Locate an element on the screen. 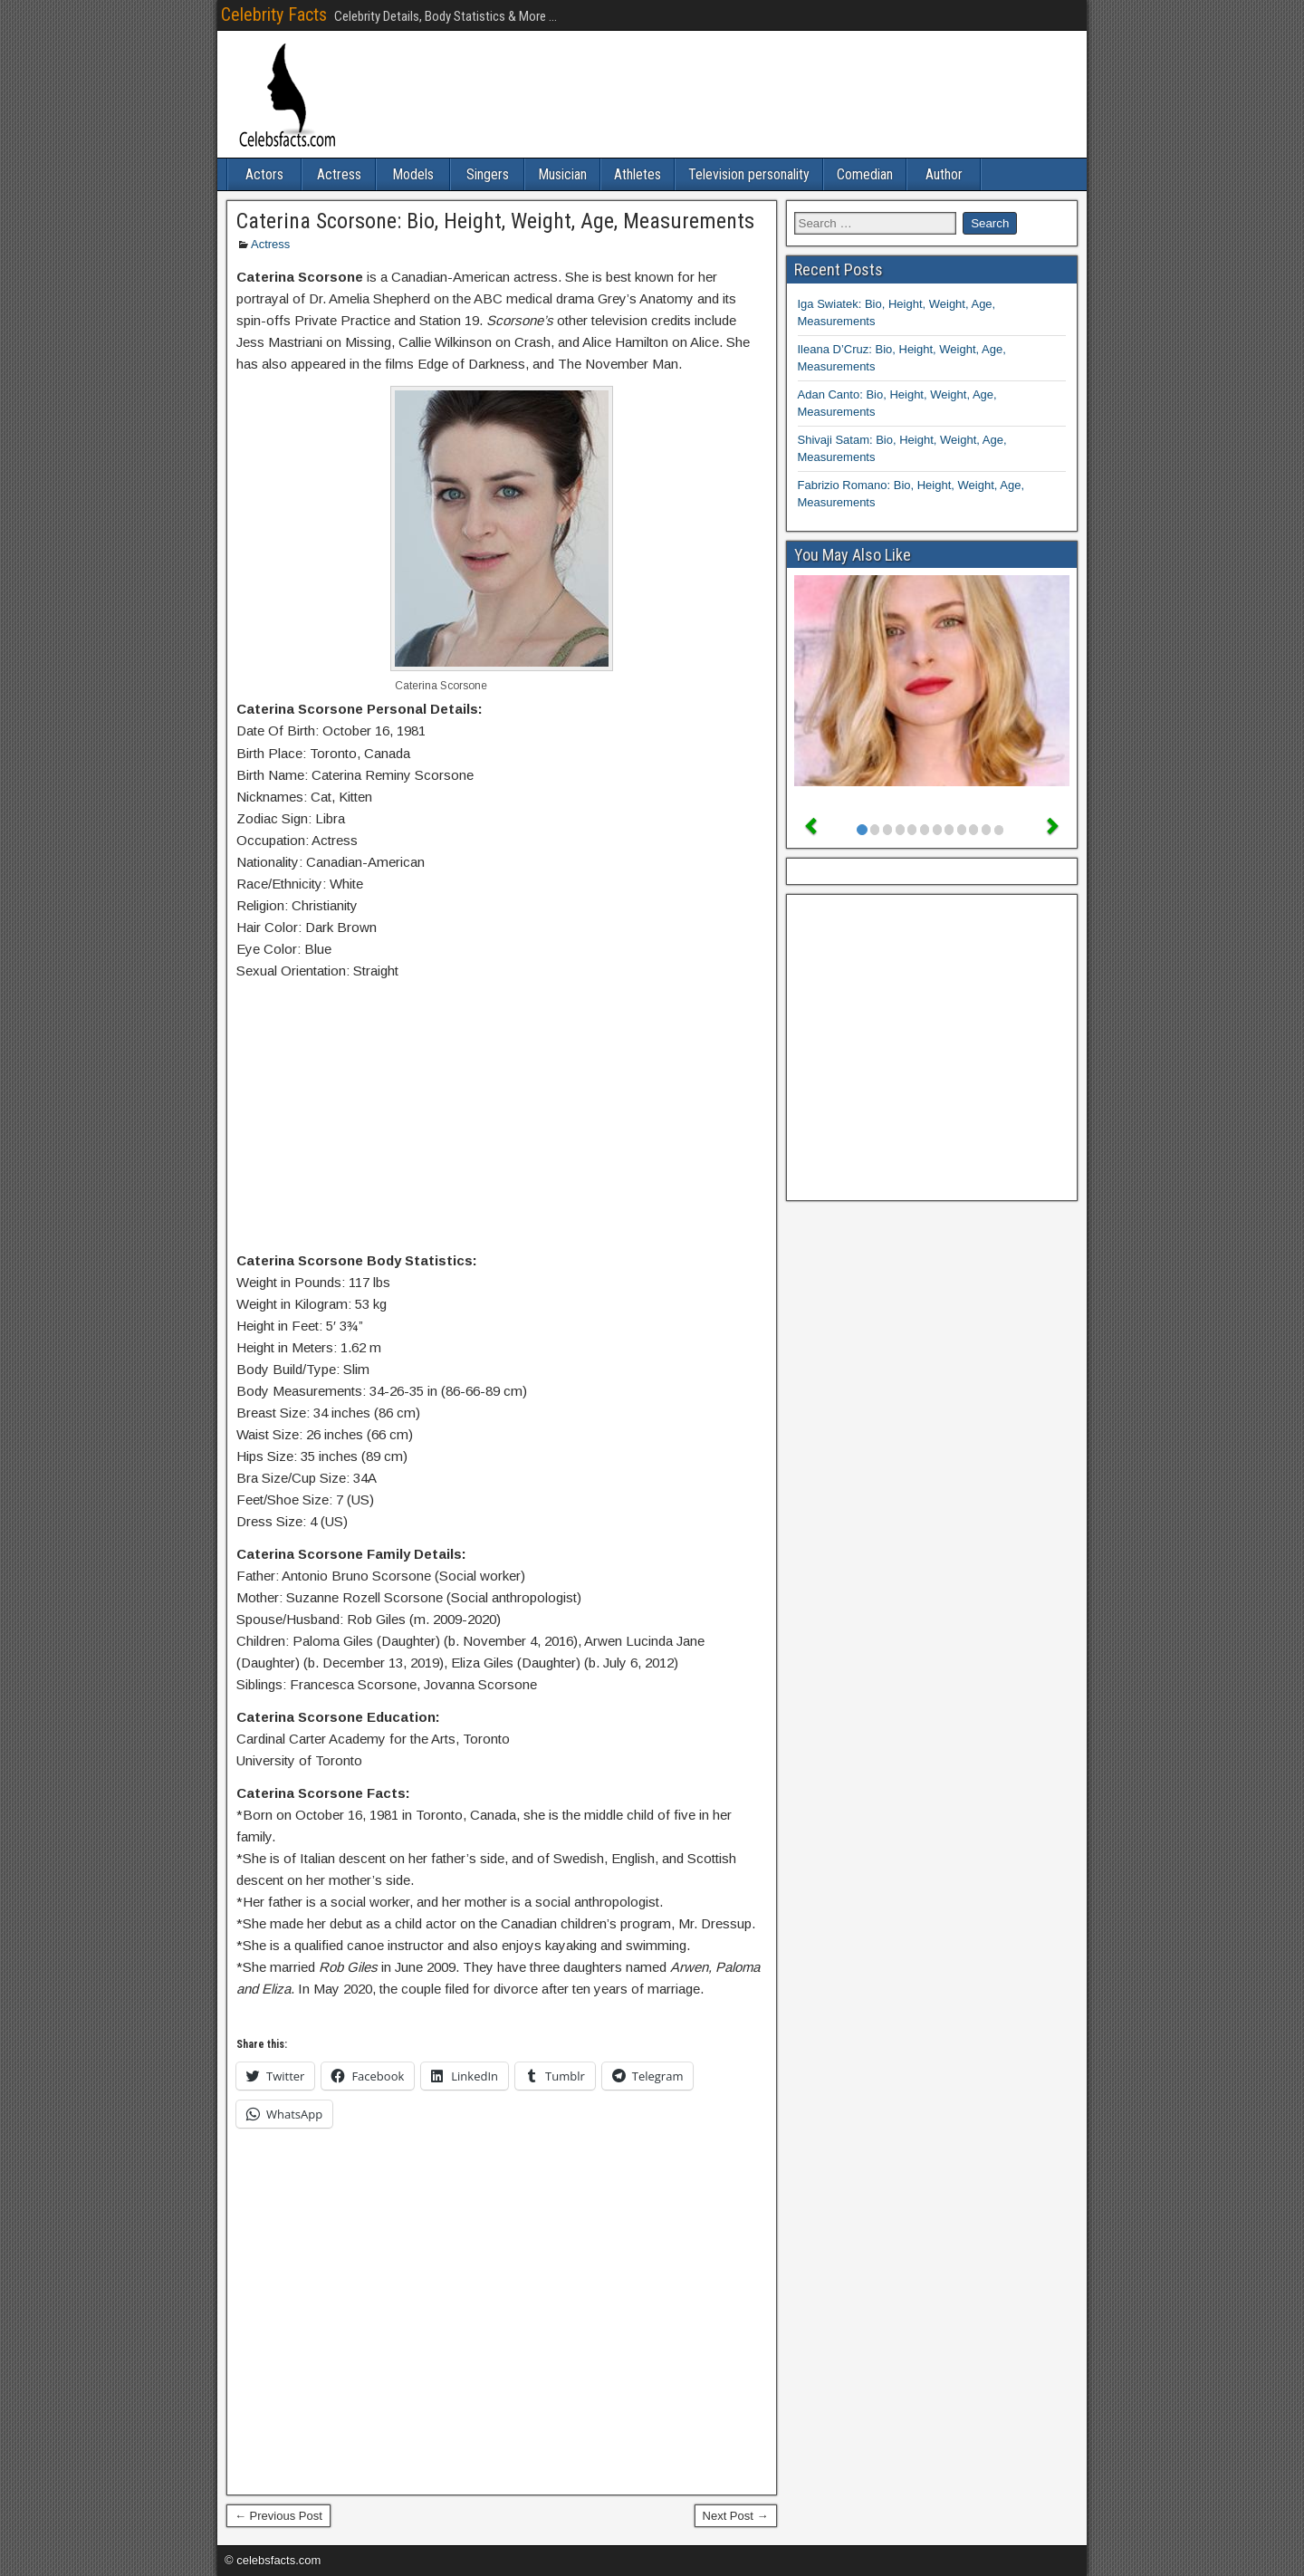  ← Previous Post is located at coordinates (278, 2516).